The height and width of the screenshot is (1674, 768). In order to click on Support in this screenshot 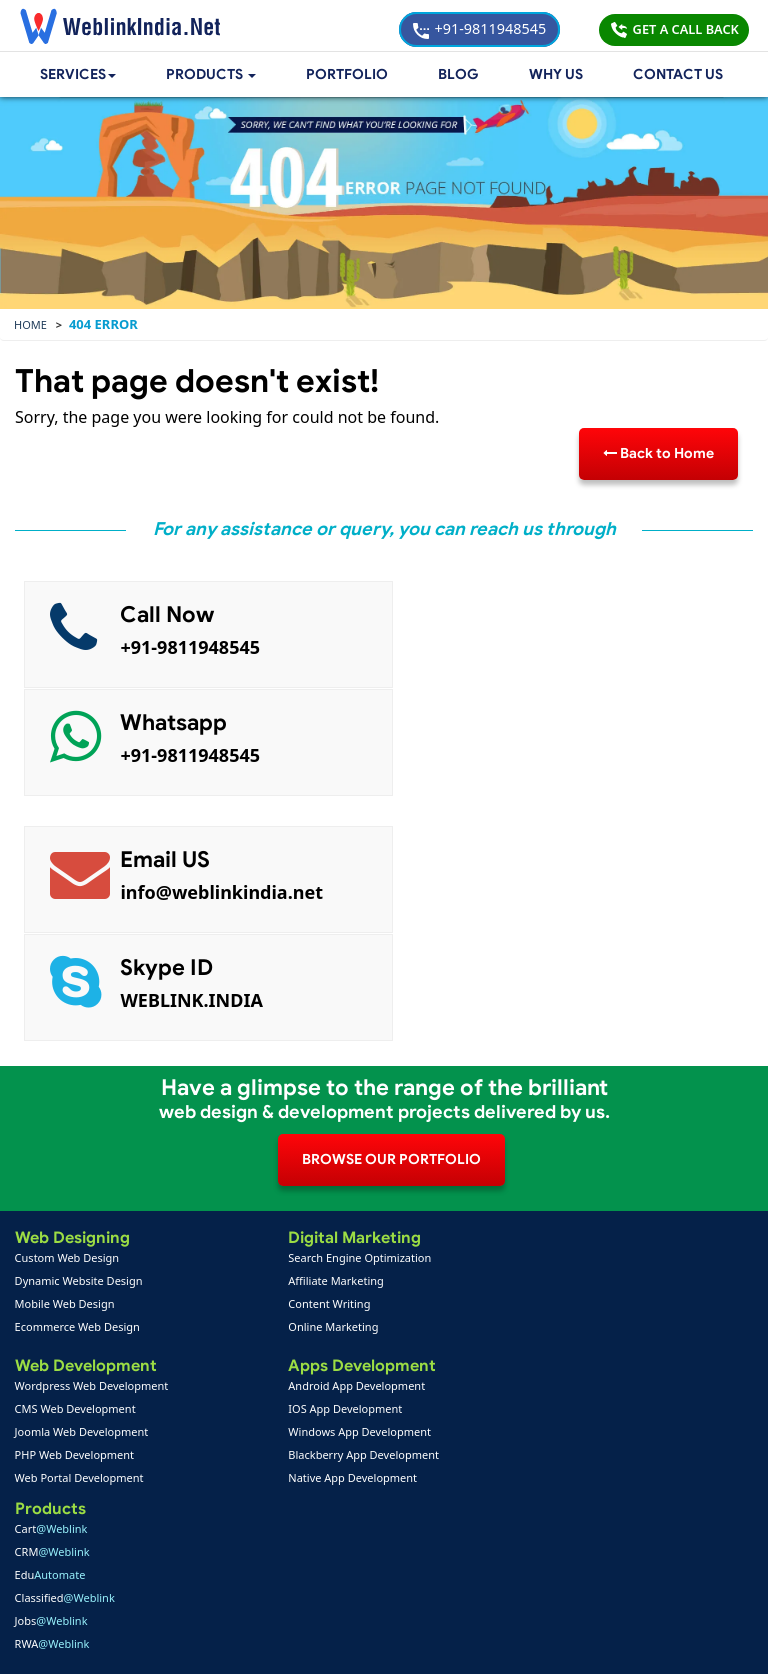, I will do `click(525, 1277)`.